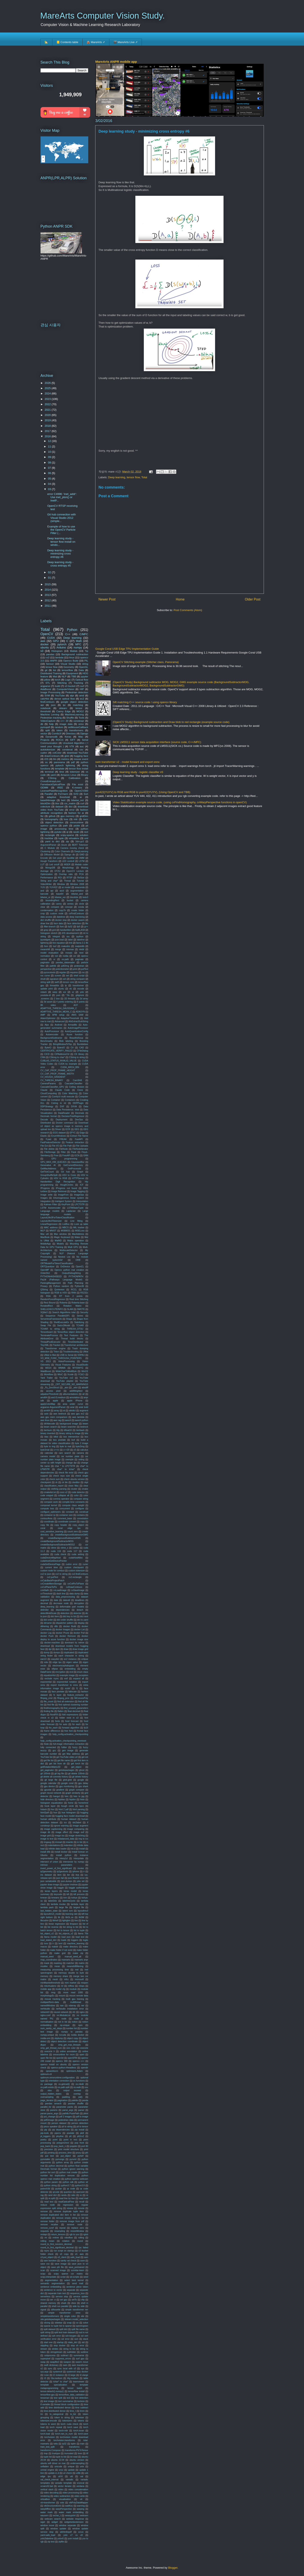 The image size is (304, 2576). I want to click on csr_matrix, so click(70, 803).